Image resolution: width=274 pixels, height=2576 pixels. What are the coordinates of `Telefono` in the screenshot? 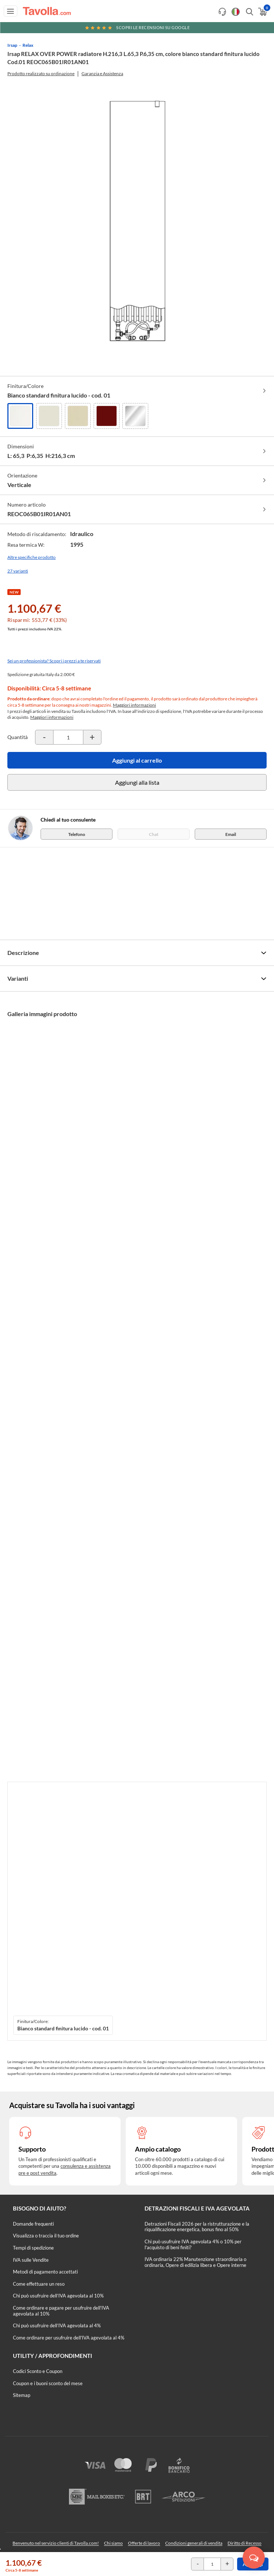 It's located at (76, 834).